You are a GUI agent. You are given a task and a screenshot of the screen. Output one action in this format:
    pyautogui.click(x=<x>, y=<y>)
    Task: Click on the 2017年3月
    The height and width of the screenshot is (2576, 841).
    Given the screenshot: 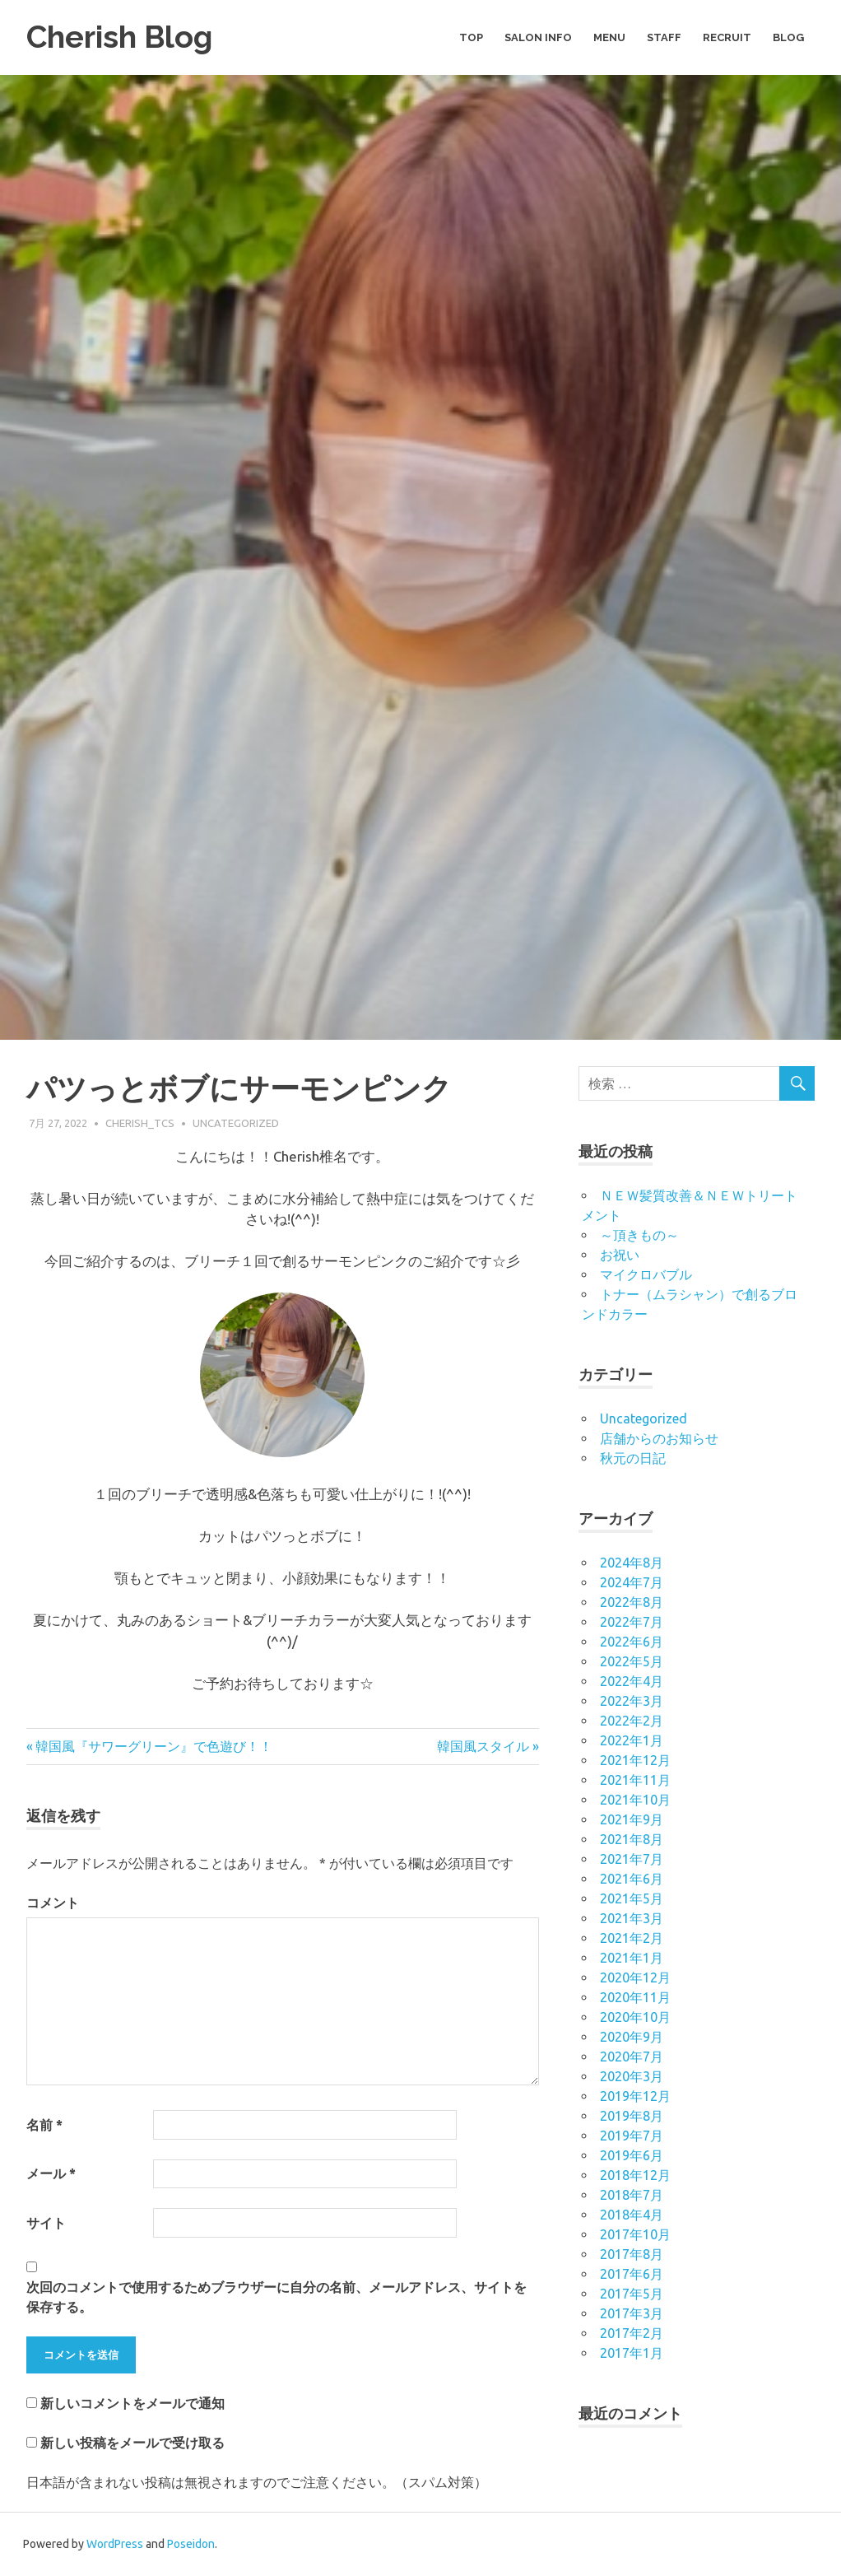 What is the action you would take?
    pyautogui.click(x=631, y=2313)
    